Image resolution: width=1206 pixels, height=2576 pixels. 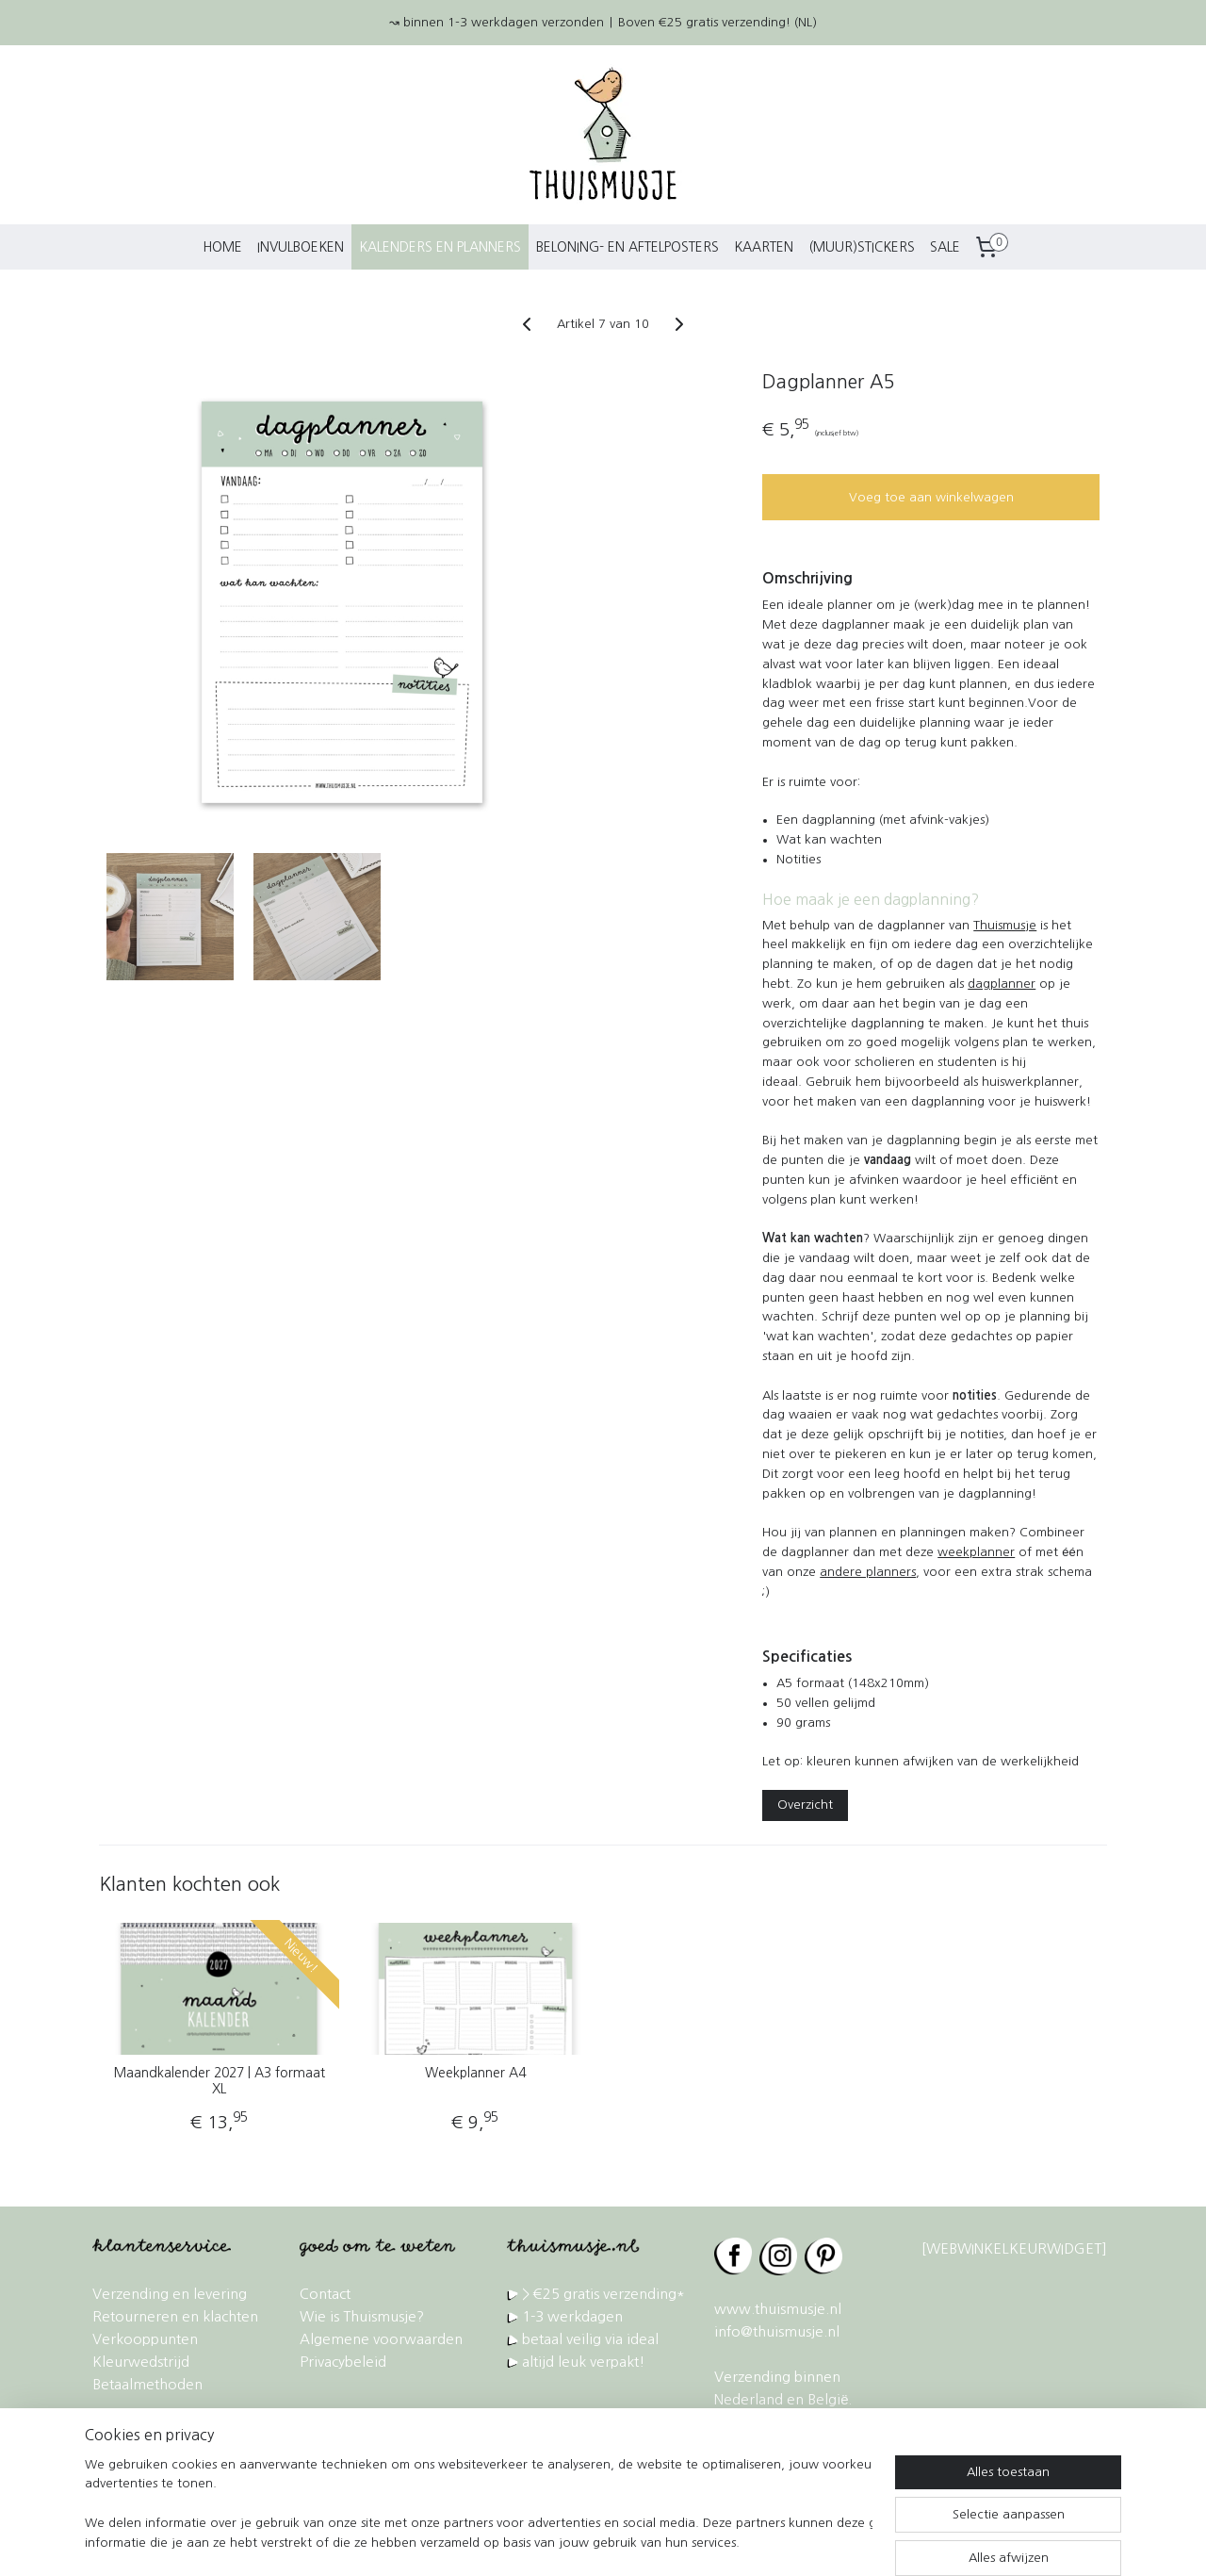 I want to click on Maandkalender 2027 | A3 formaat XL, so click(x=219, y=2080).